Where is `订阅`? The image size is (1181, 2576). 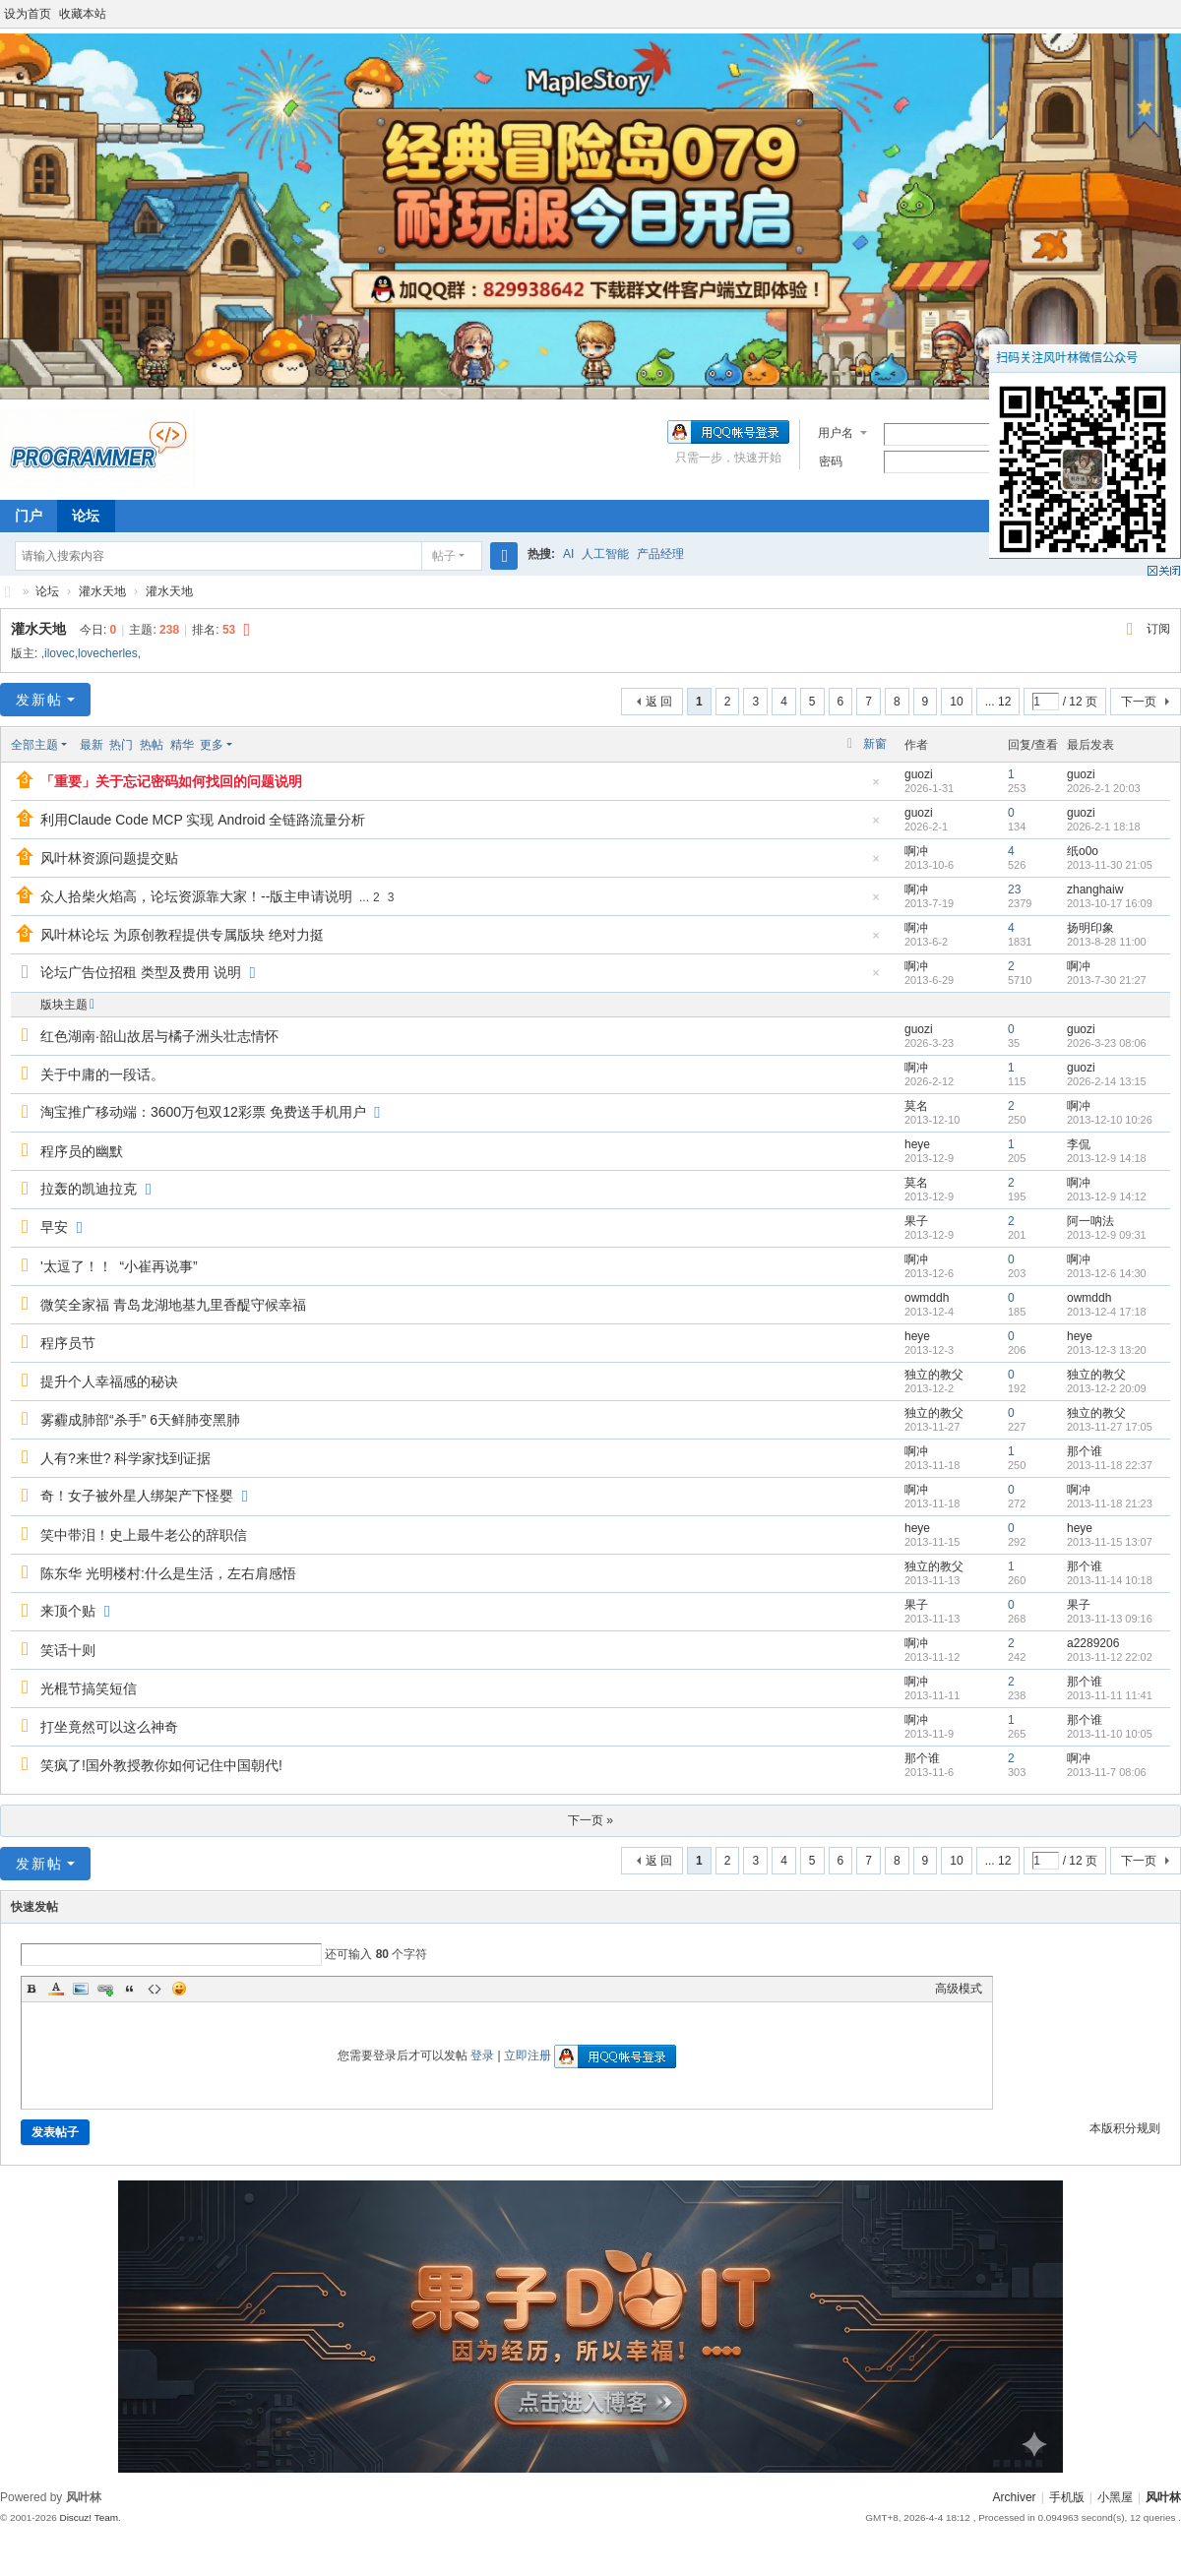 订阅 is located at coordinates (1158, 629).